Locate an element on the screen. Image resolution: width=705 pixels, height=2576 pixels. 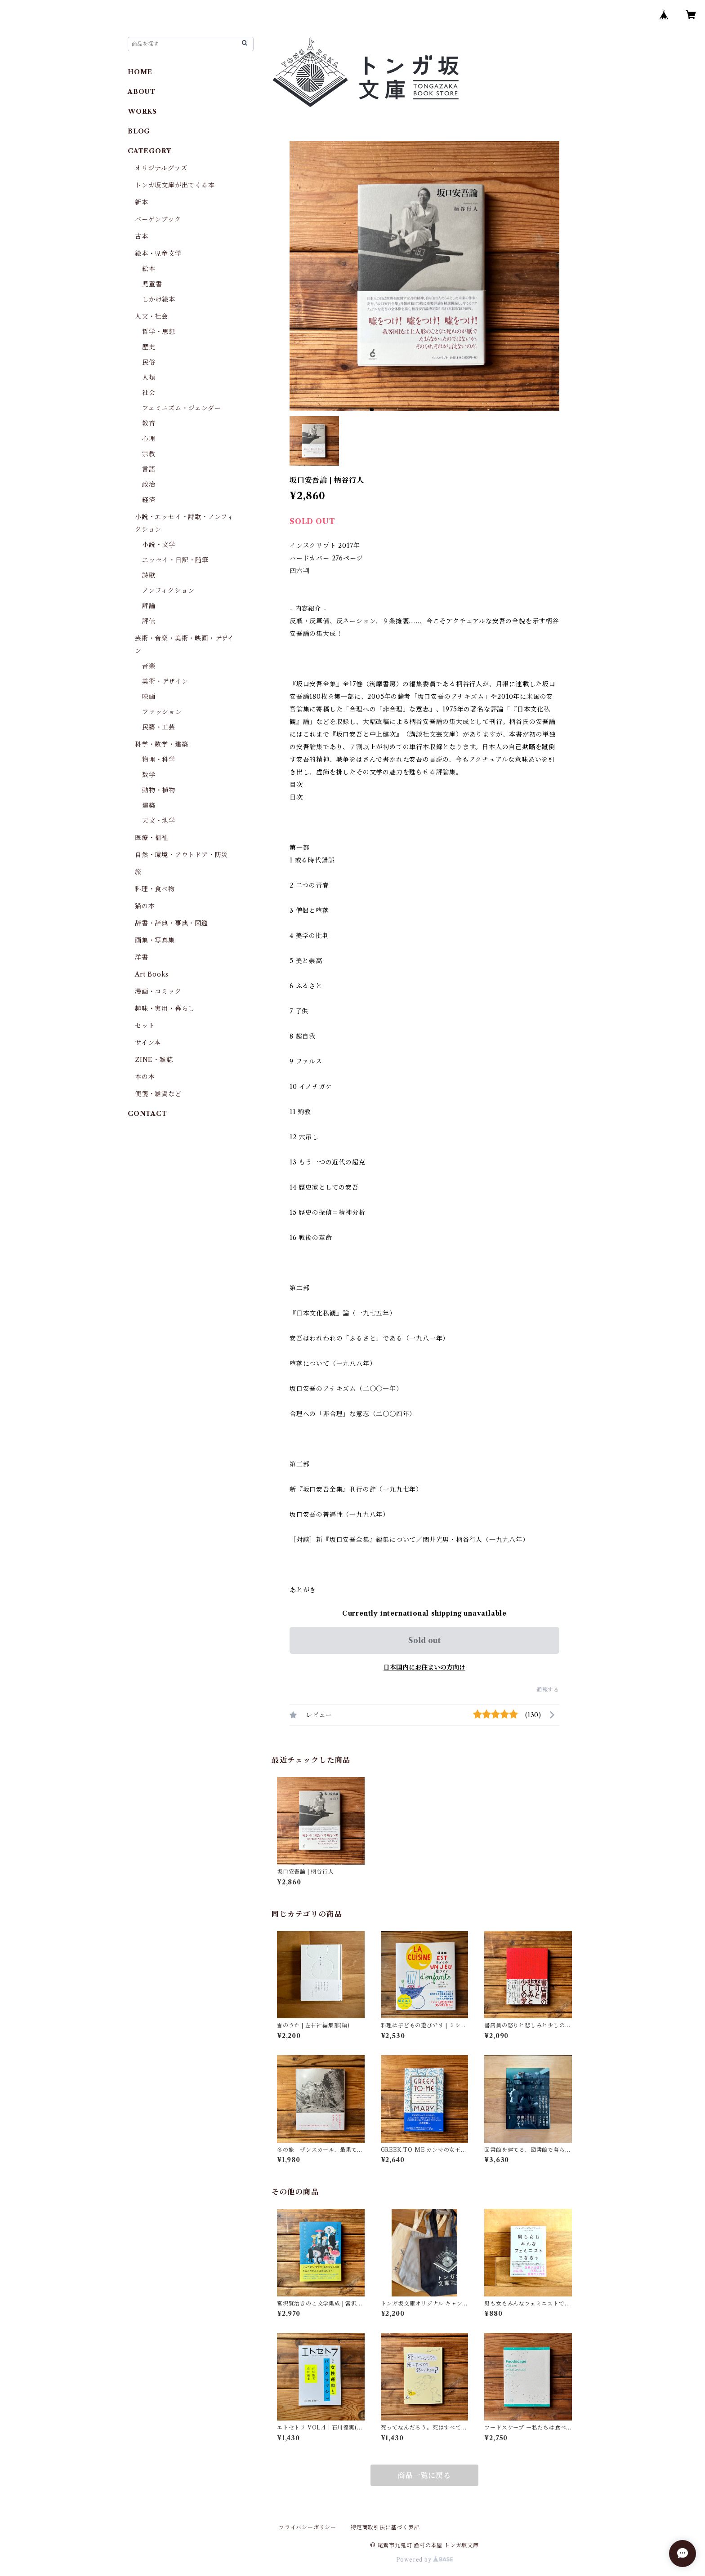
小説・文学 is located at coordinates (158, 545).